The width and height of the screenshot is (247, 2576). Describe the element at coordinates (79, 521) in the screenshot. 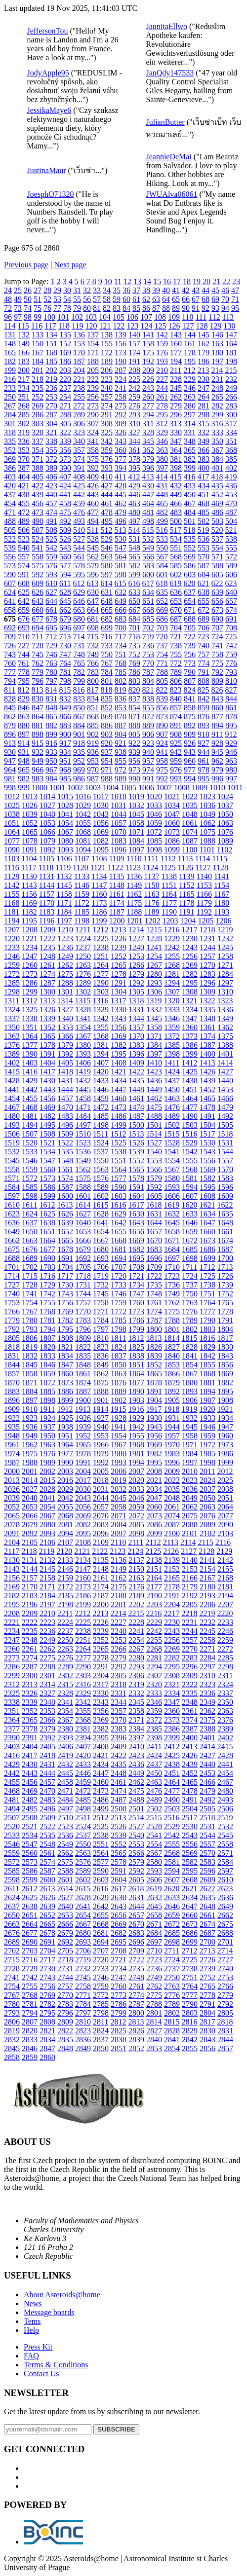

I see `493` at that location.